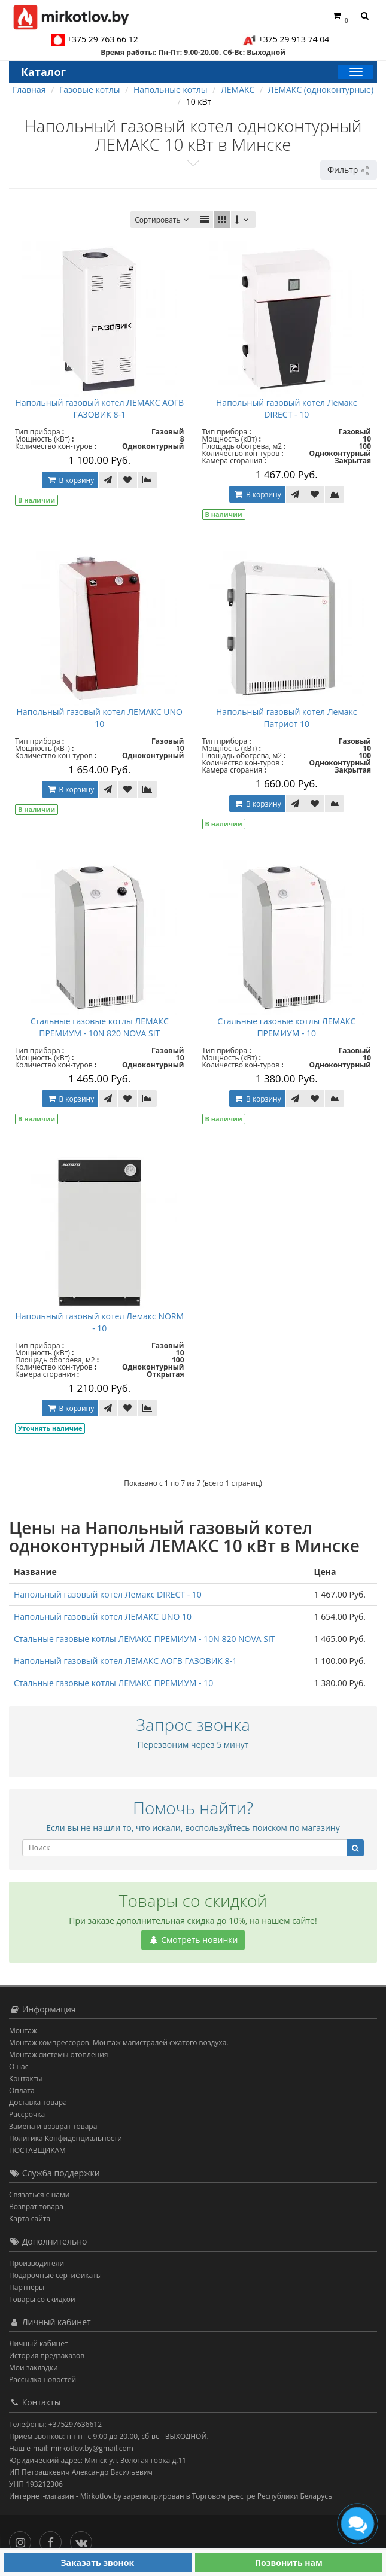 The image size is (386, 2576). Describe the element at coordinates (42, 2299) in the screenshot. I see `Товары со скидкой` at that location.